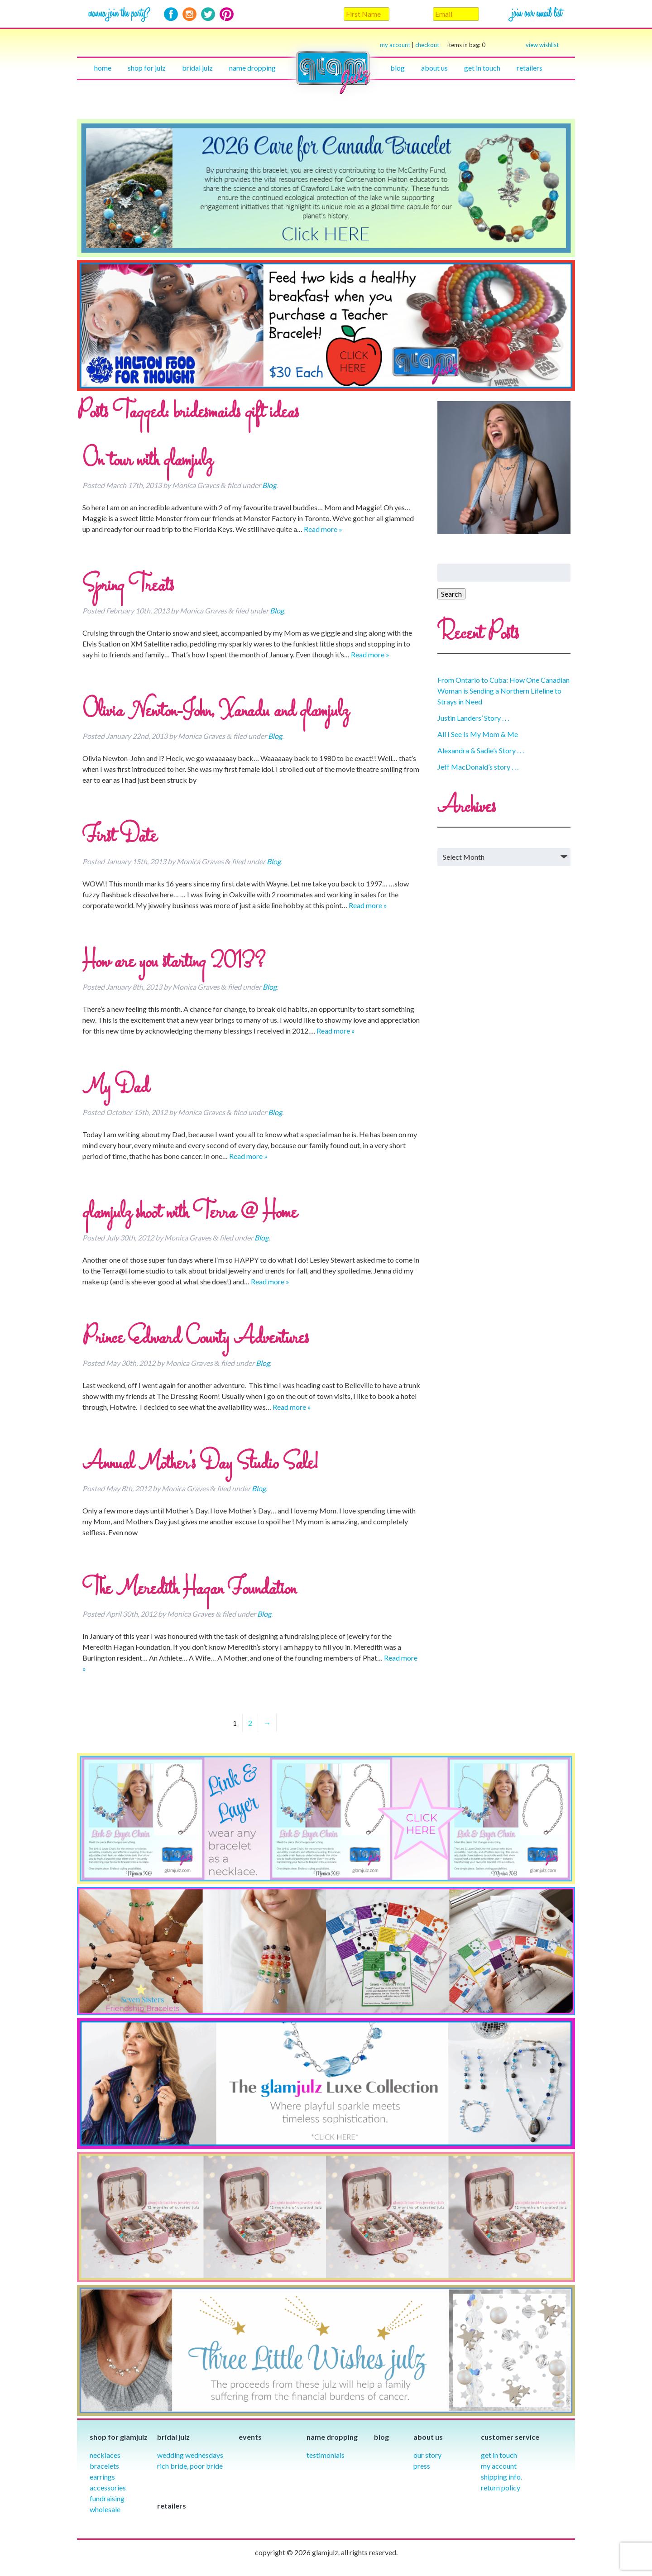 Image resolution: width=652 pixels, height=2576 pixels. I want to click on Instagram, so click(189, 14).